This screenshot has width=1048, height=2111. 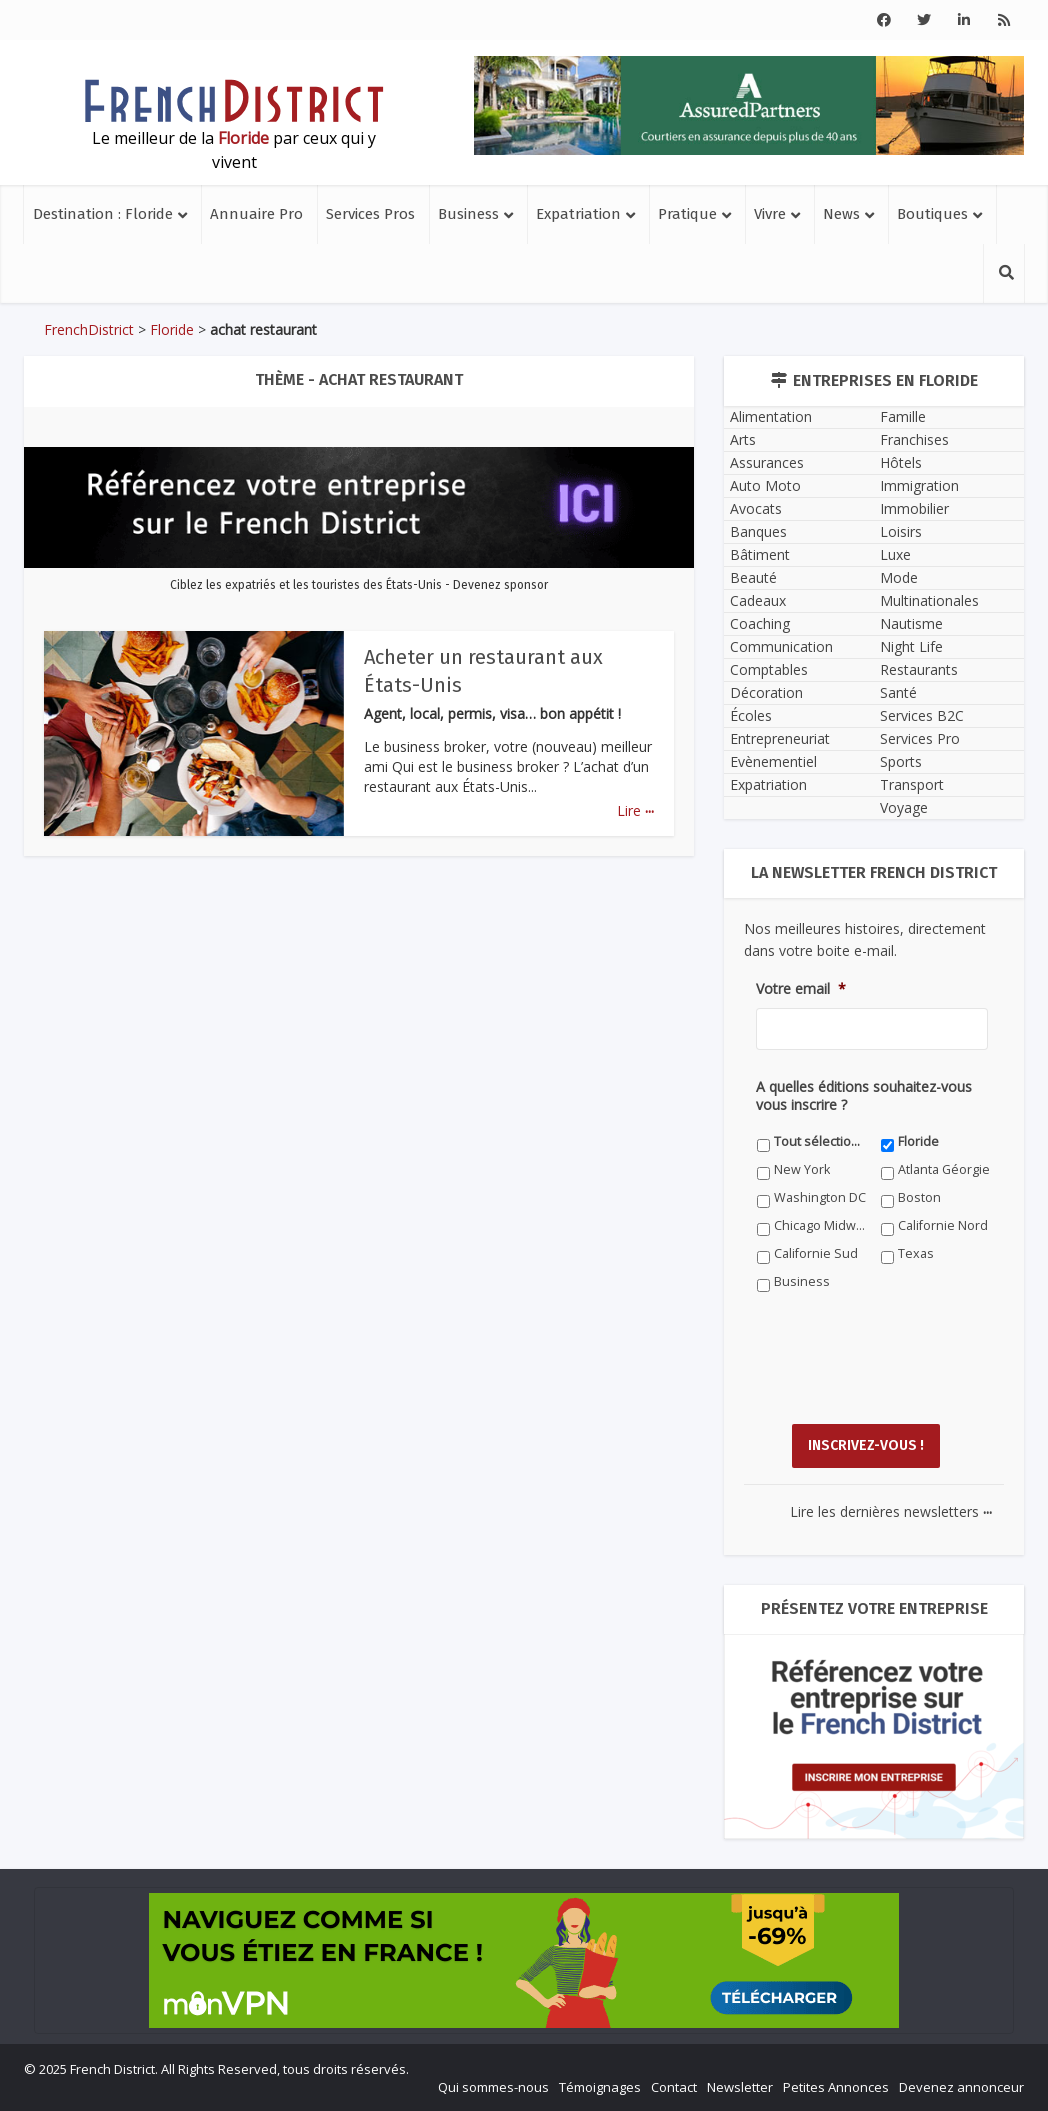 What do you see at coordinates (820, 1141) in the screenshot?
I see `Tout sélectionner` at bounding box center [820, 1141].